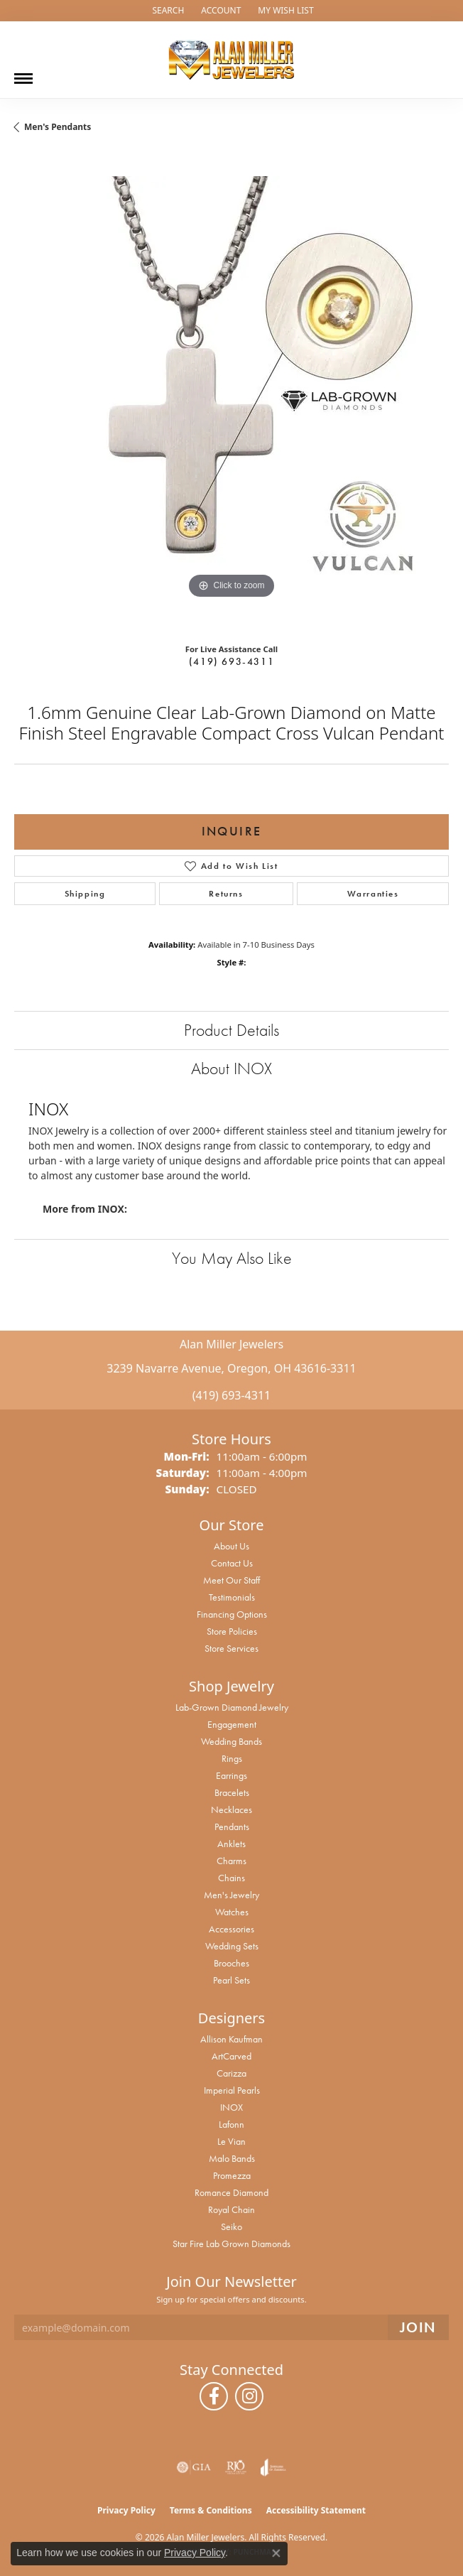 This screenshot has width=463, height=2576. What do you see at coordinates (232, 2090) in the screenshot?
I see `Imperial Pearls [menuitem]` at bounding box center [232, 2090].